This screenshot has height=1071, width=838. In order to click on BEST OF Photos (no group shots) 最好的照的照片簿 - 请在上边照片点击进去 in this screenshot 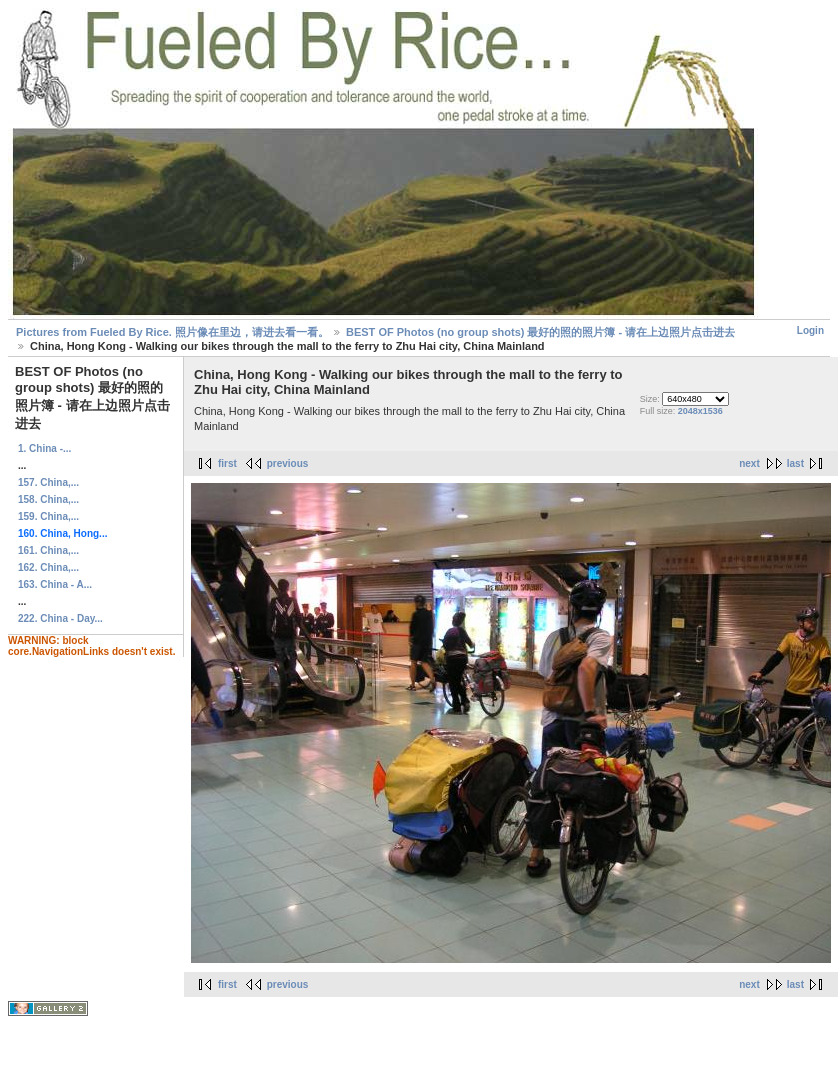, I will do `click(540, 332)`.